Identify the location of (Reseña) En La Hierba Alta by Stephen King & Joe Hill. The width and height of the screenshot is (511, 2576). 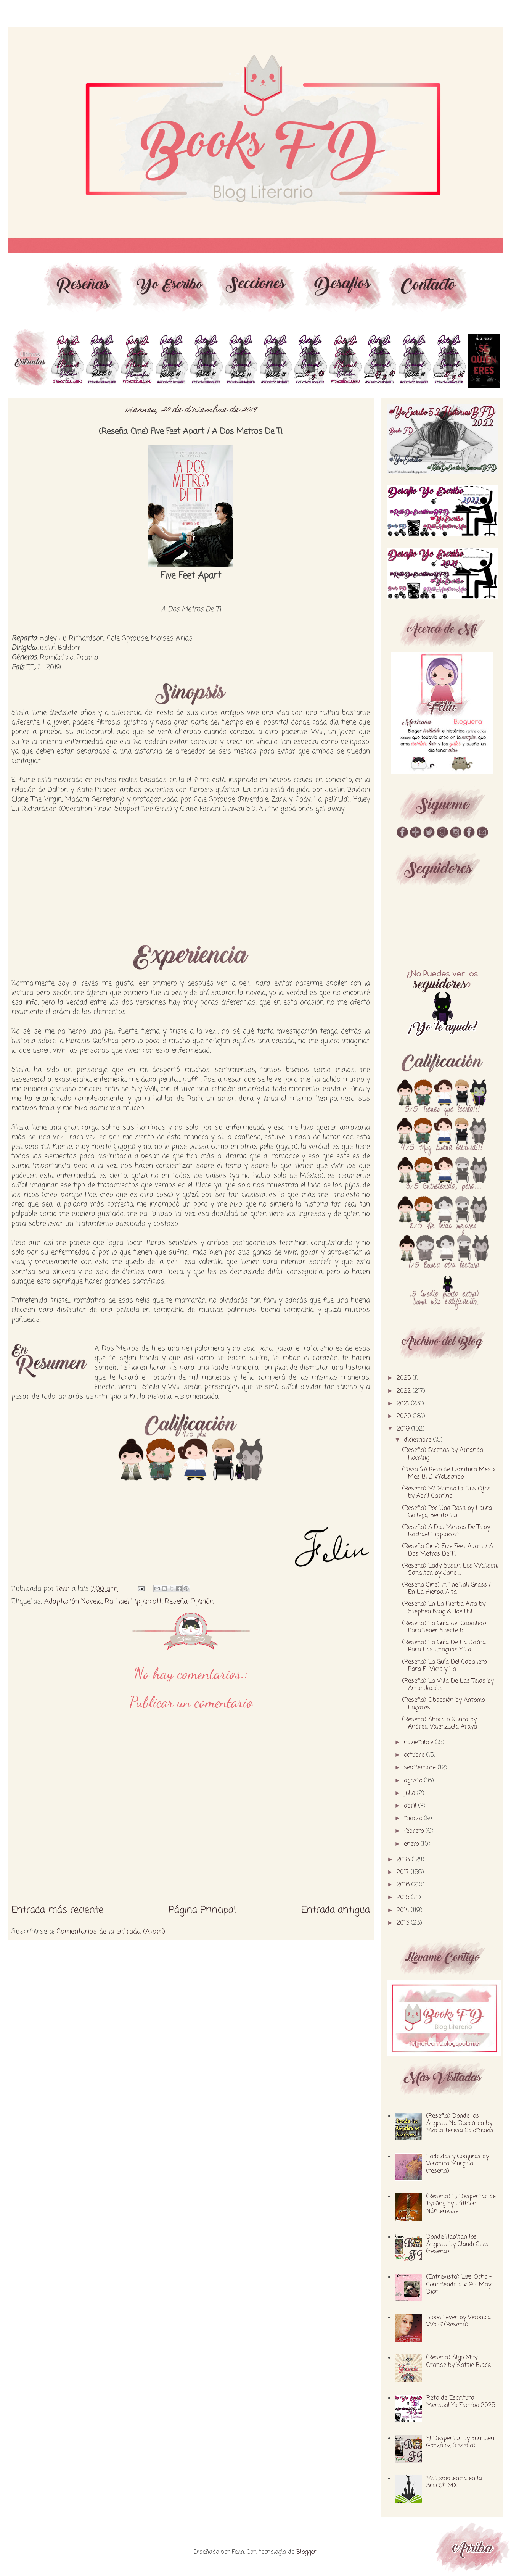
(443, 1608).